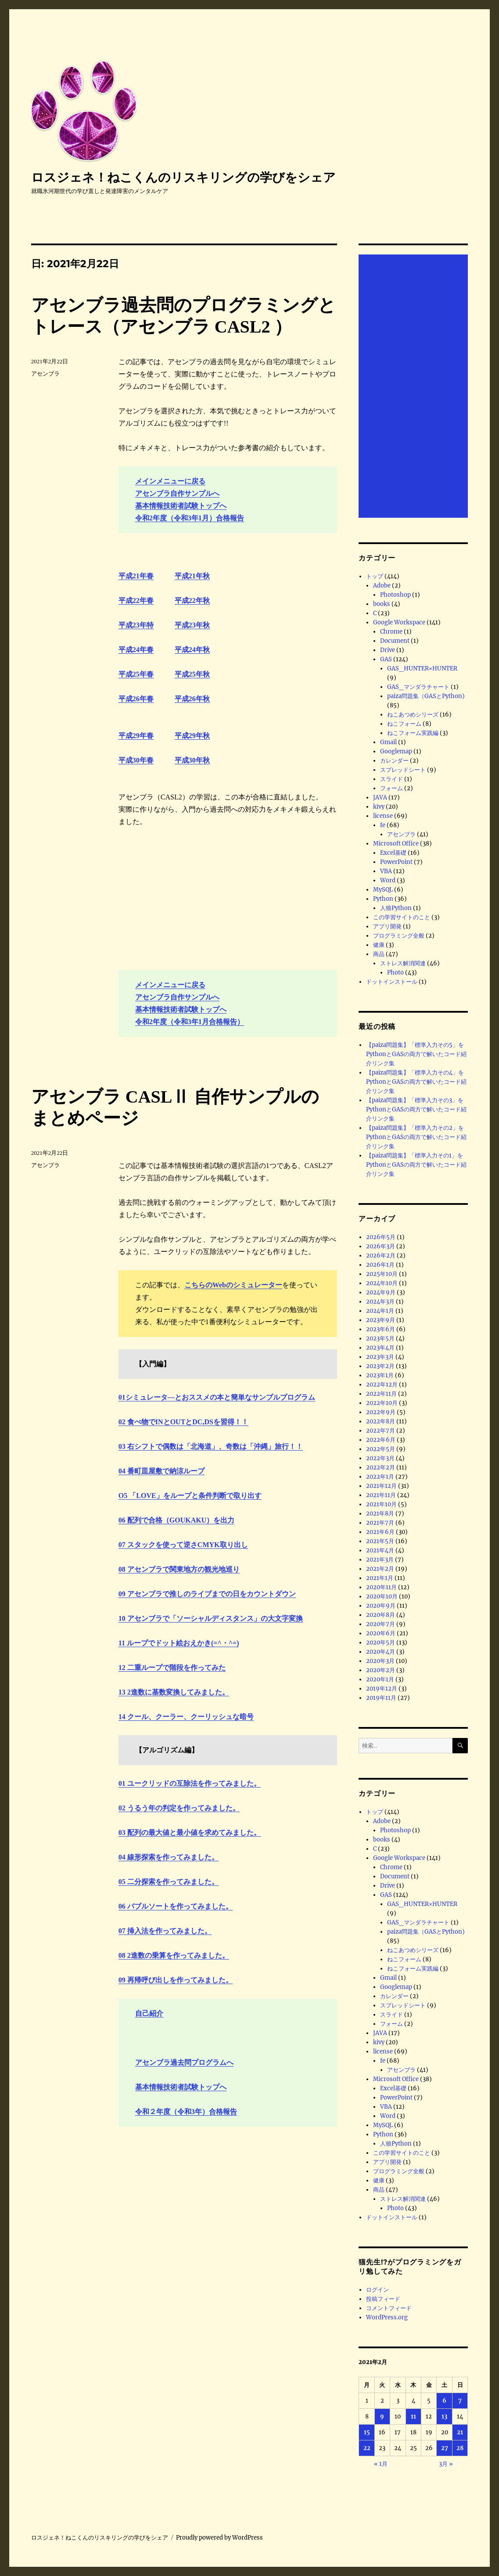 This screenshot has height=2576, width=499. What do you see at coordinates (136, 760) in the screenshot?
I see `平成30年春` at bounding box center [136, 760].